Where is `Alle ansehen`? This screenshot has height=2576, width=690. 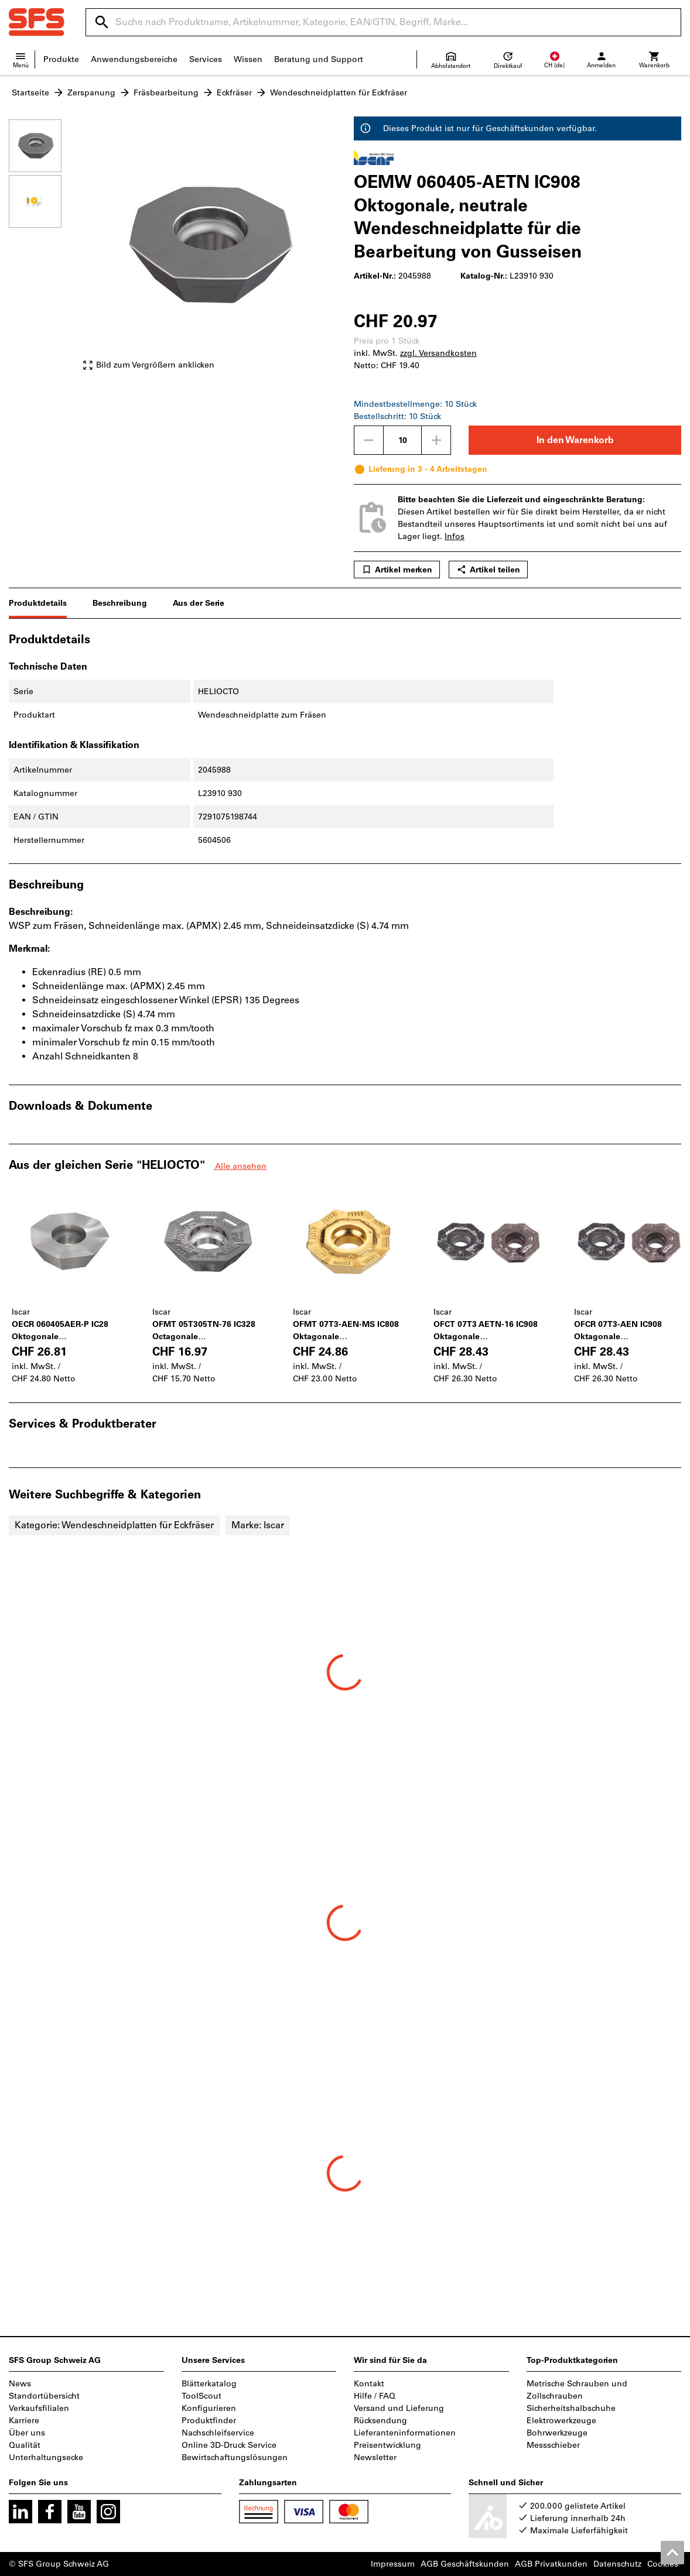 Alle ansehen is located at coordinates (240, 1166).